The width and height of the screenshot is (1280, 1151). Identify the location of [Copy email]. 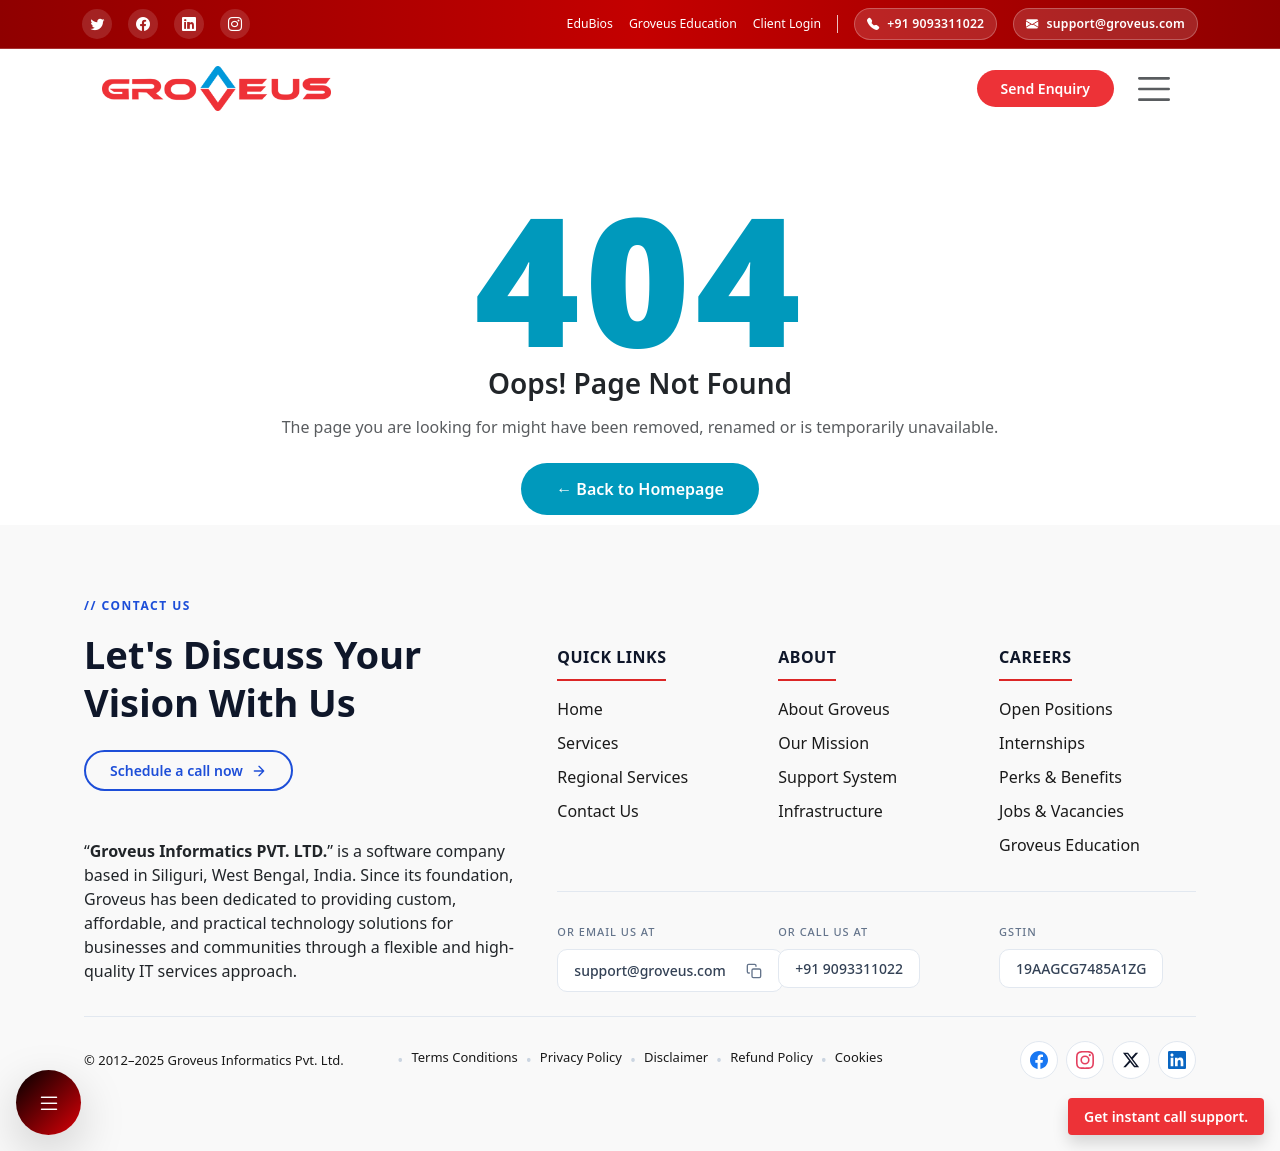
(754, 971).